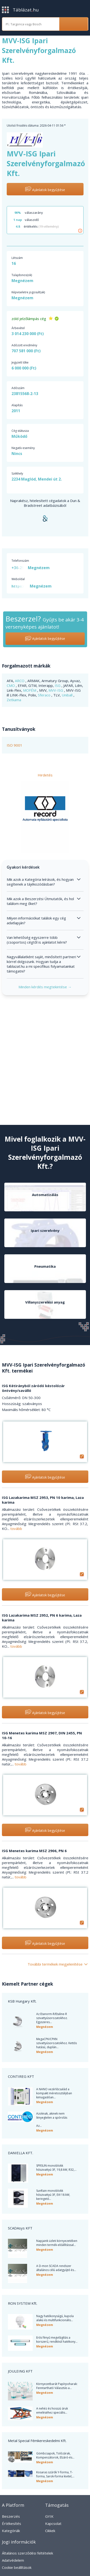  I want to click on MOFÉM, so click(30, 690).